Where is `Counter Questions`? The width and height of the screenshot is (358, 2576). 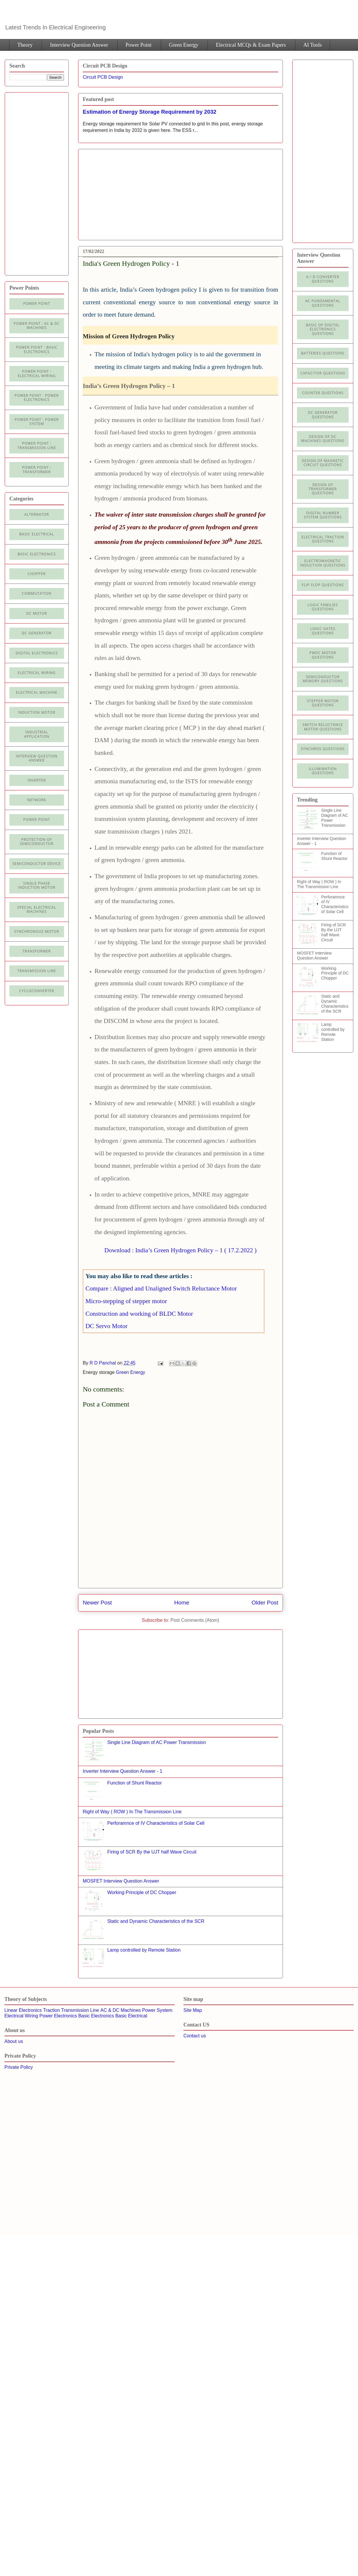 Counter Questions is located at coordinates (323, 392).